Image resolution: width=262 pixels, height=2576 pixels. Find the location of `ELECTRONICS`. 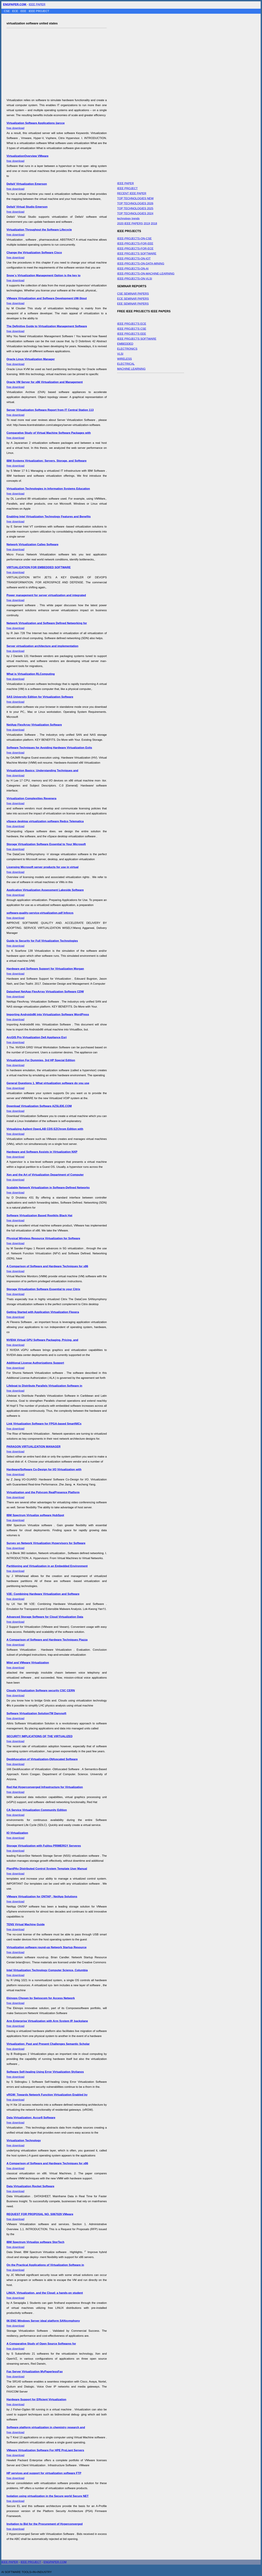

ELECTRONICS is located at coordinates (127, 348).